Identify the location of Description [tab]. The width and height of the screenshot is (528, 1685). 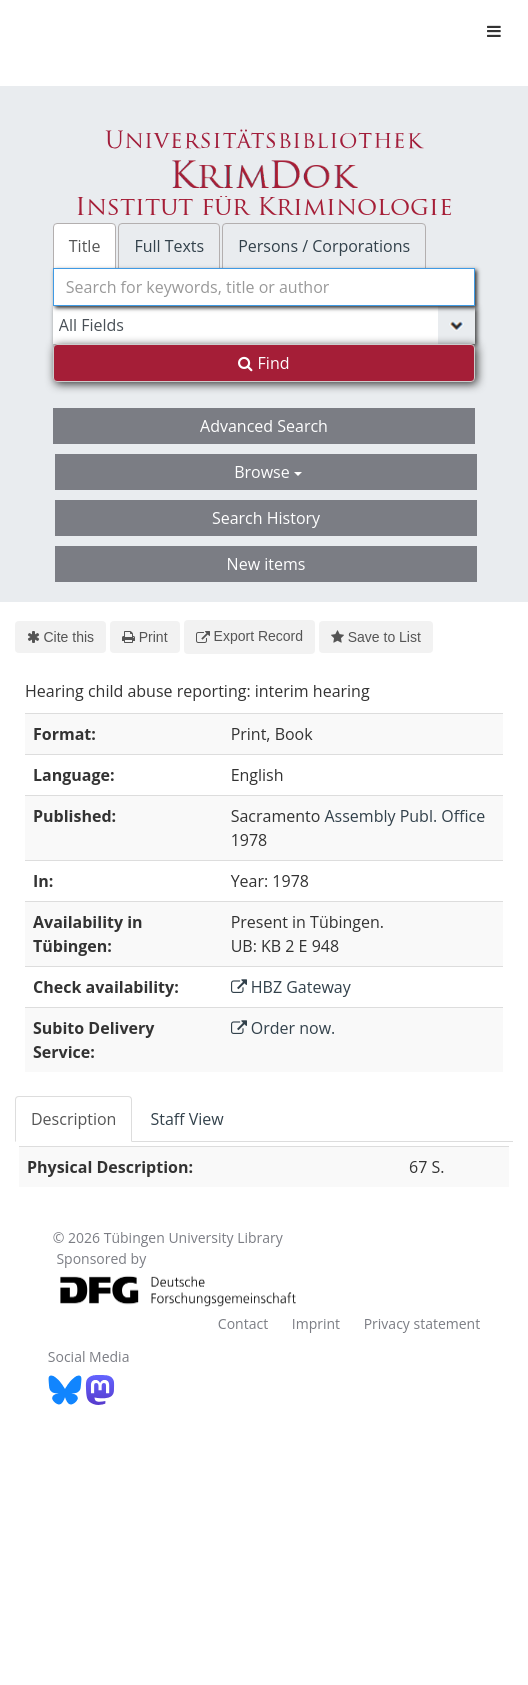
(73, 1119).